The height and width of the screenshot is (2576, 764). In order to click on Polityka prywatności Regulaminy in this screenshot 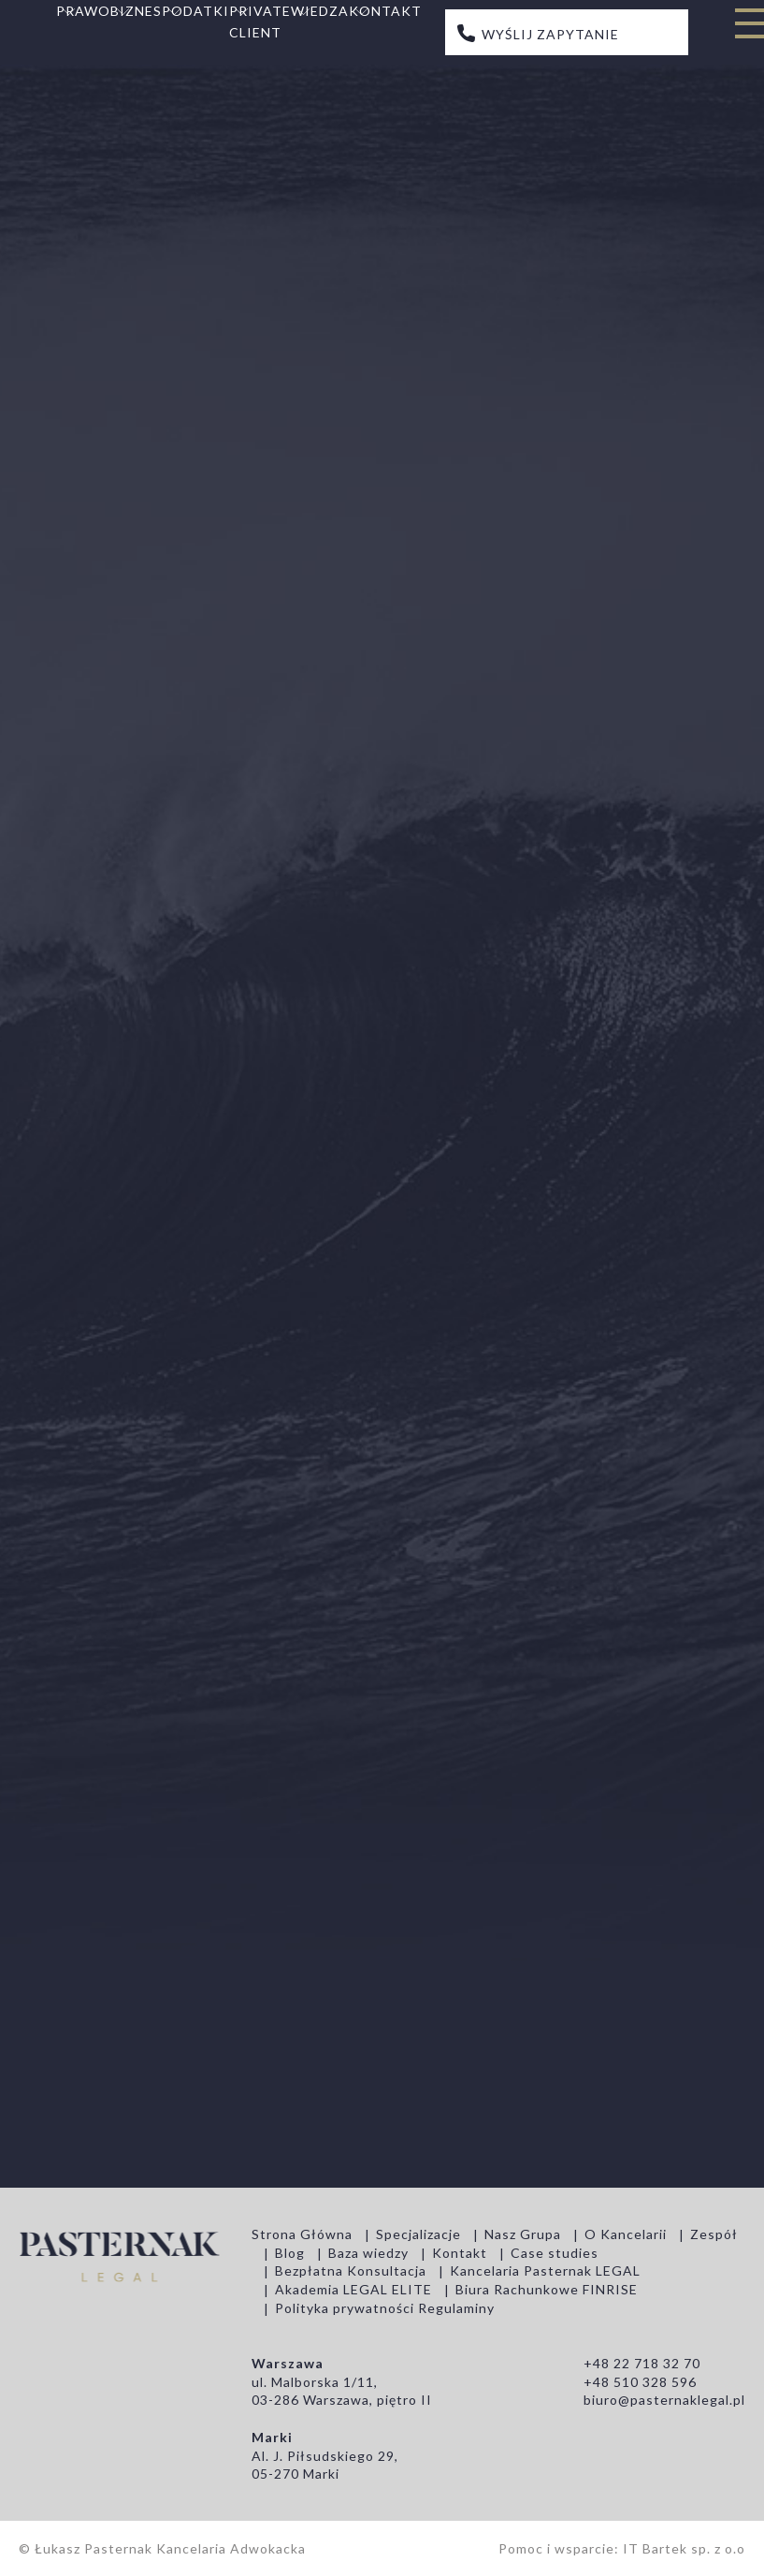, I will do `click(385, 2308)`.